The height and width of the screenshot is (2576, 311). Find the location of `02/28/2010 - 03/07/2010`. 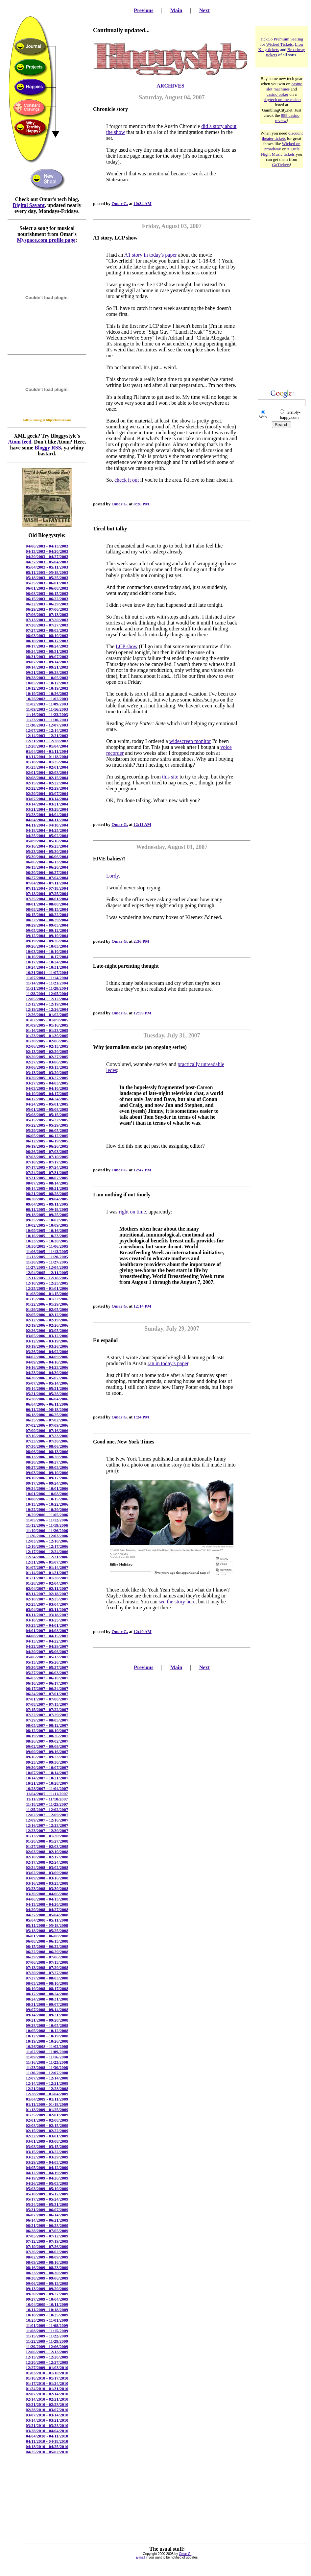

02/28/2010 - 03/07/2010 is located at coordinates (47, 2409).